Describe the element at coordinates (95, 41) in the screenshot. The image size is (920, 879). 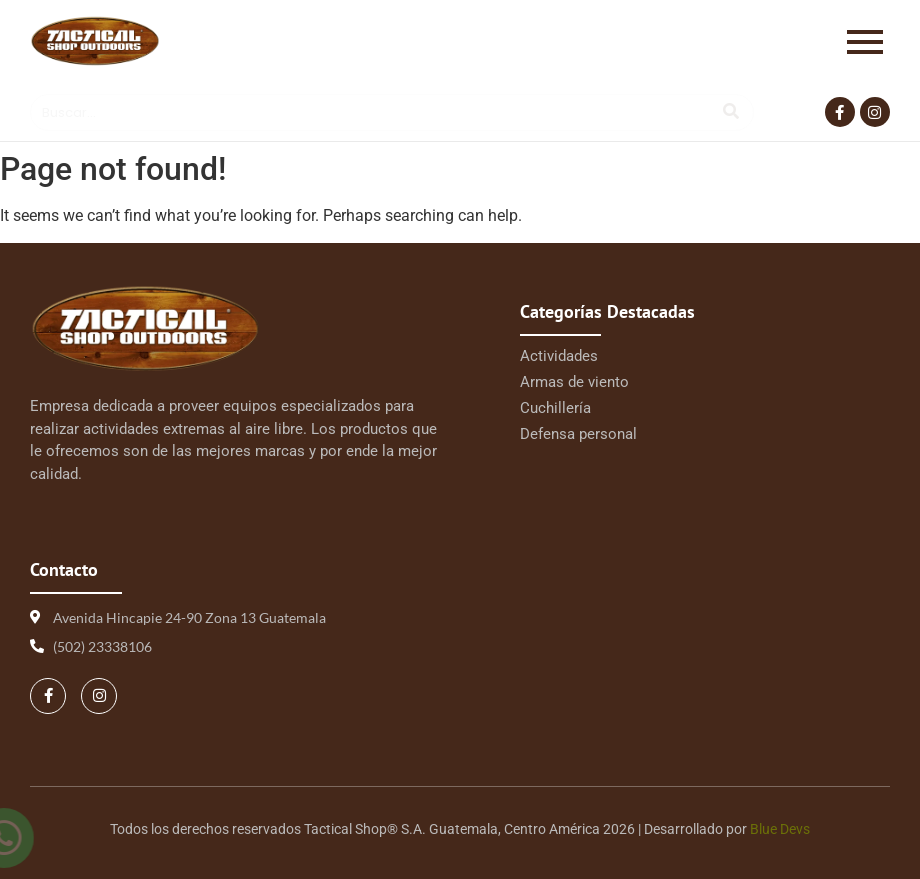
I see `[Logo Tactical 1 | Tactical Shop]` at that location.